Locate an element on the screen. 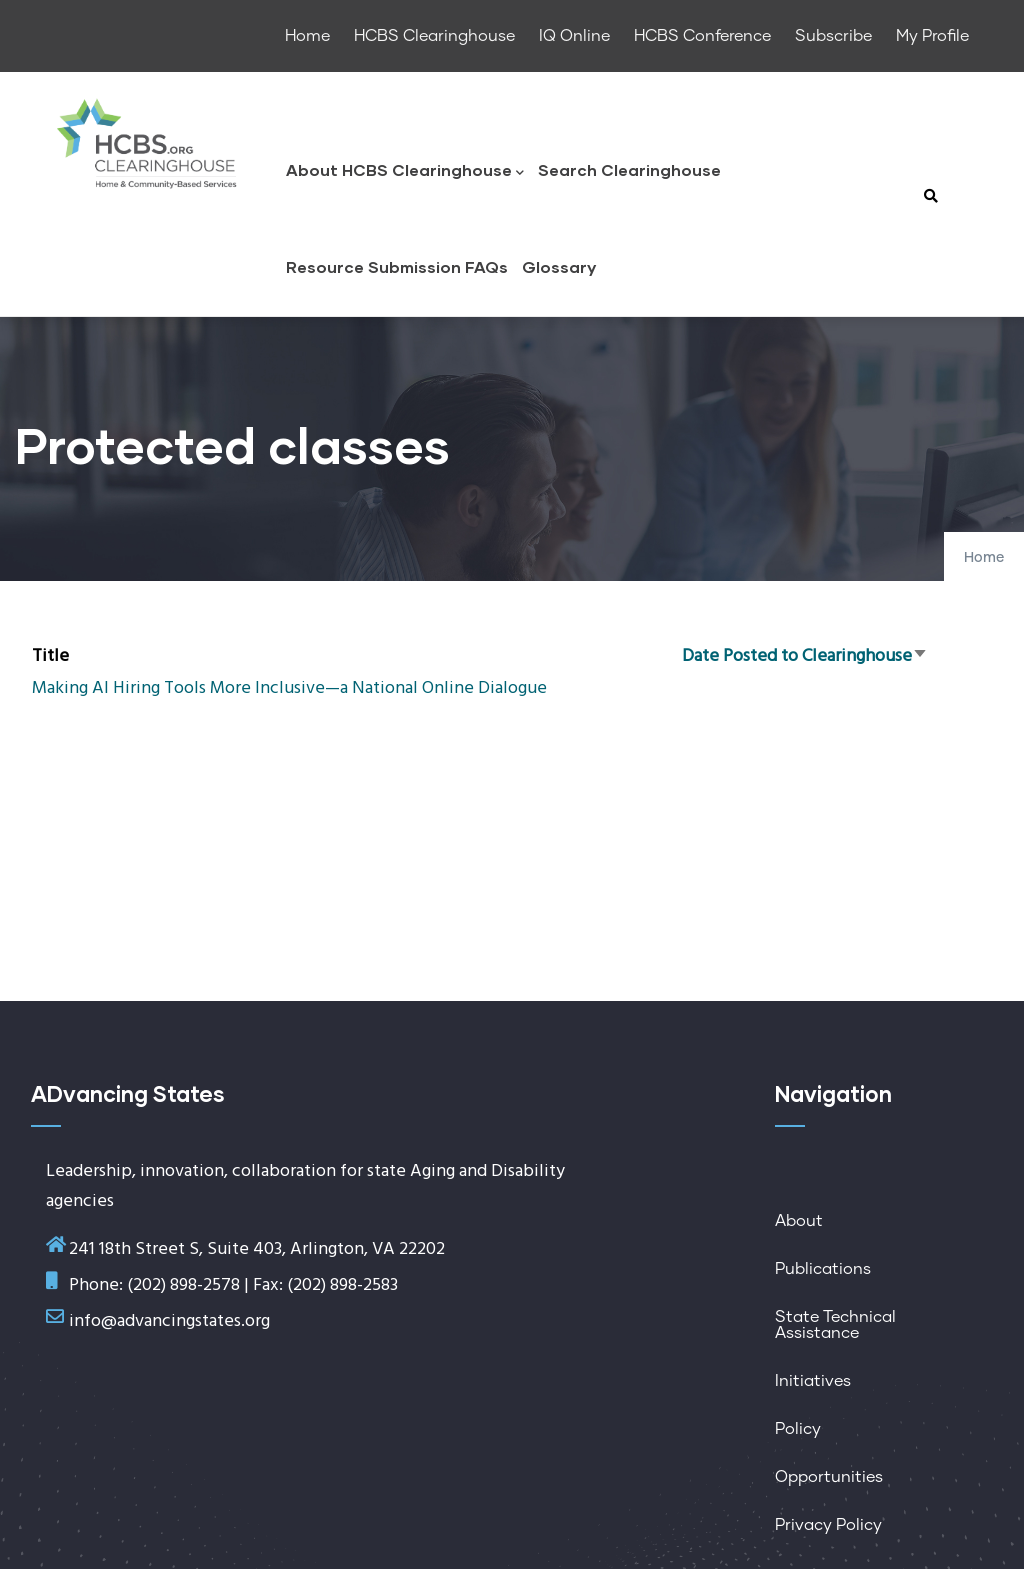 The image size is (1024, 1569). Home [menuitem] is located at coordinates (307, 36).